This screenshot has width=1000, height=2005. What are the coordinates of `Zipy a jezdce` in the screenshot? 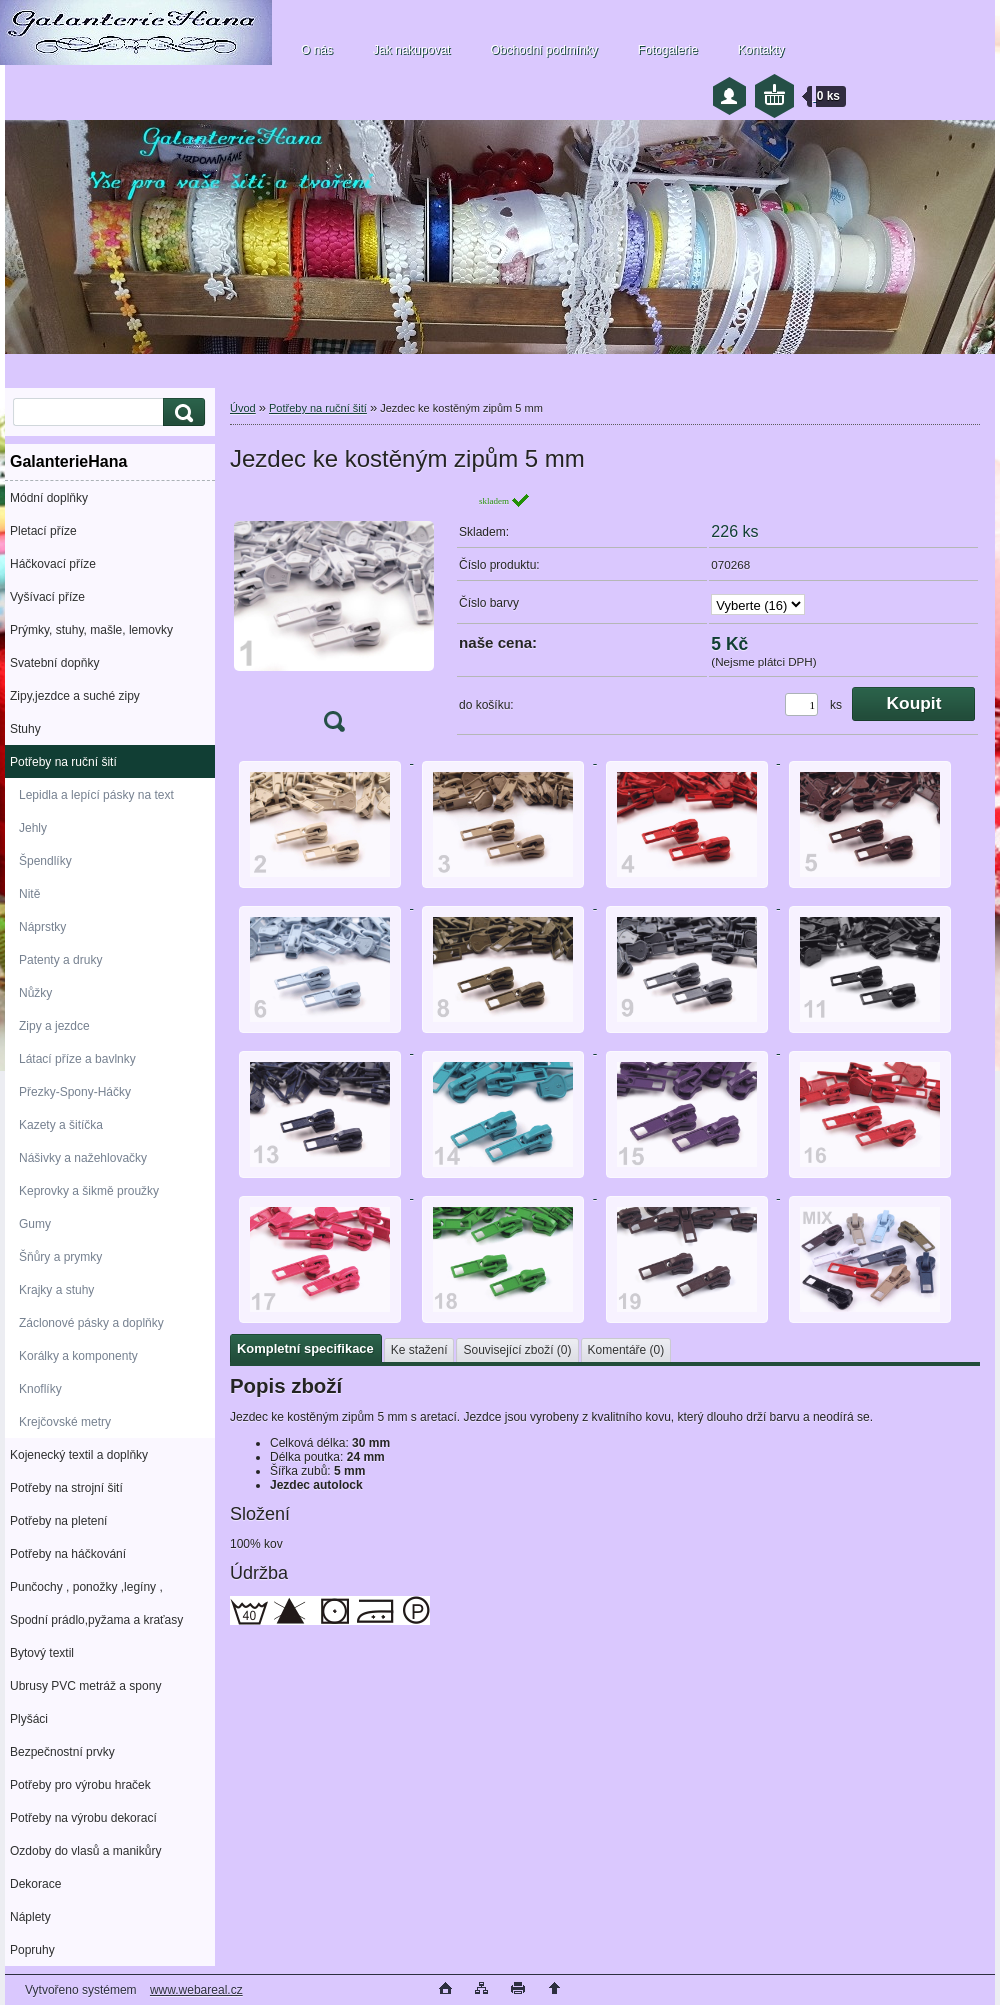 It's located at (54, 1026).